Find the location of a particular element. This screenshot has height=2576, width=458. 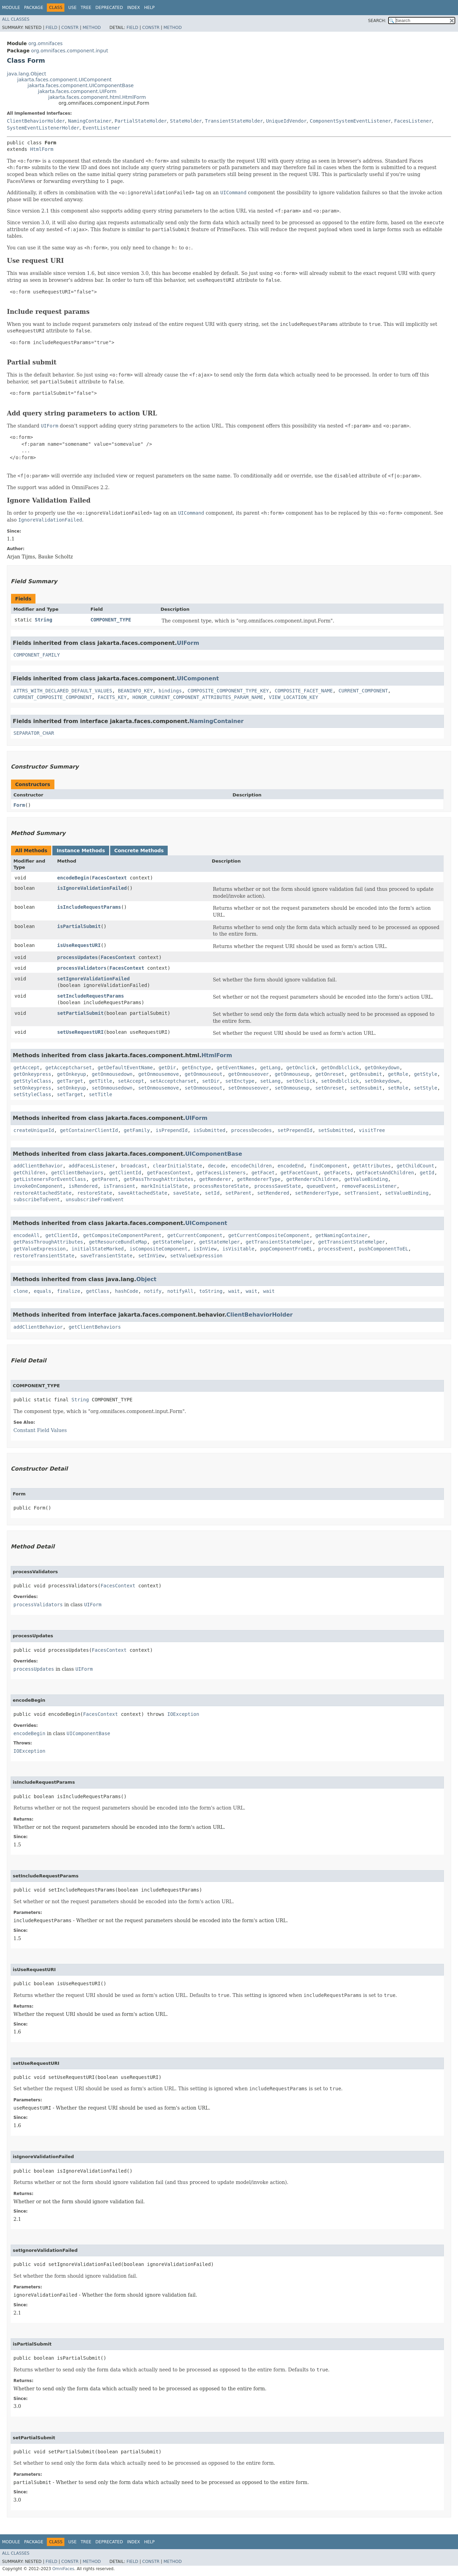

setId is located at coordinates (212, 1193).